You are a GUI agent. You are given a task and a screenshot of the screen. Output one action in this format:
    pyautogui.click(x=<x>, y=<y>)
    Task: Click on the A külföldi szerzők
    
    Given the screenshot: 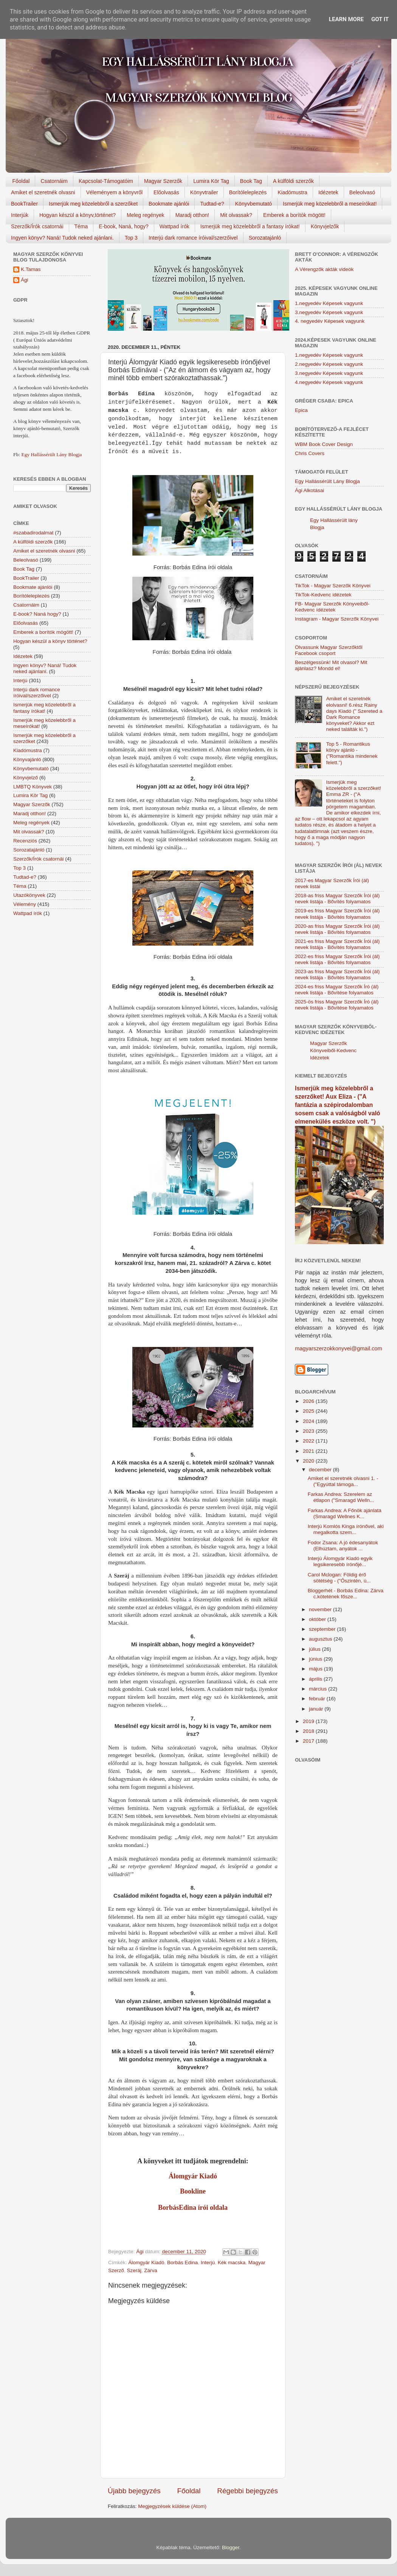 What is the action you would take?
    pyautogui.click(x=293, y=181)
    